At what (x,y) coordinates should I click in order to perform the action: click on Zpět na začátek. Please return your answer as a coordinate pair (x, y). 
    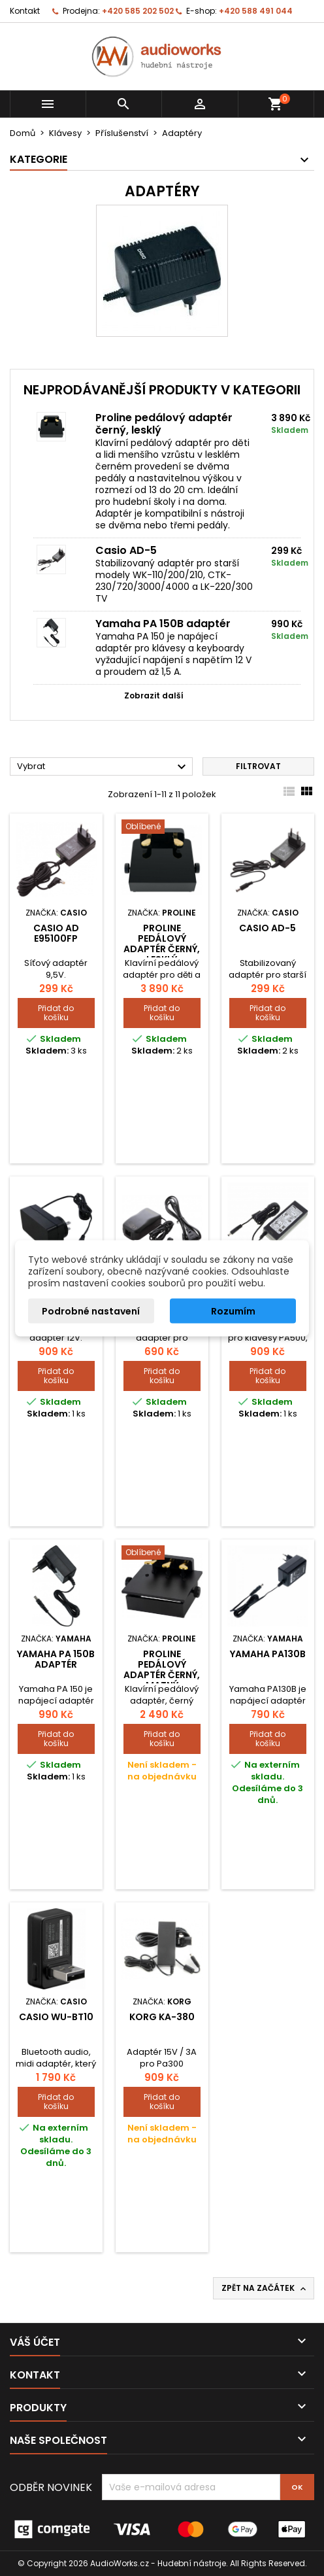
    Looking at the image, I should click on (264, 2288).